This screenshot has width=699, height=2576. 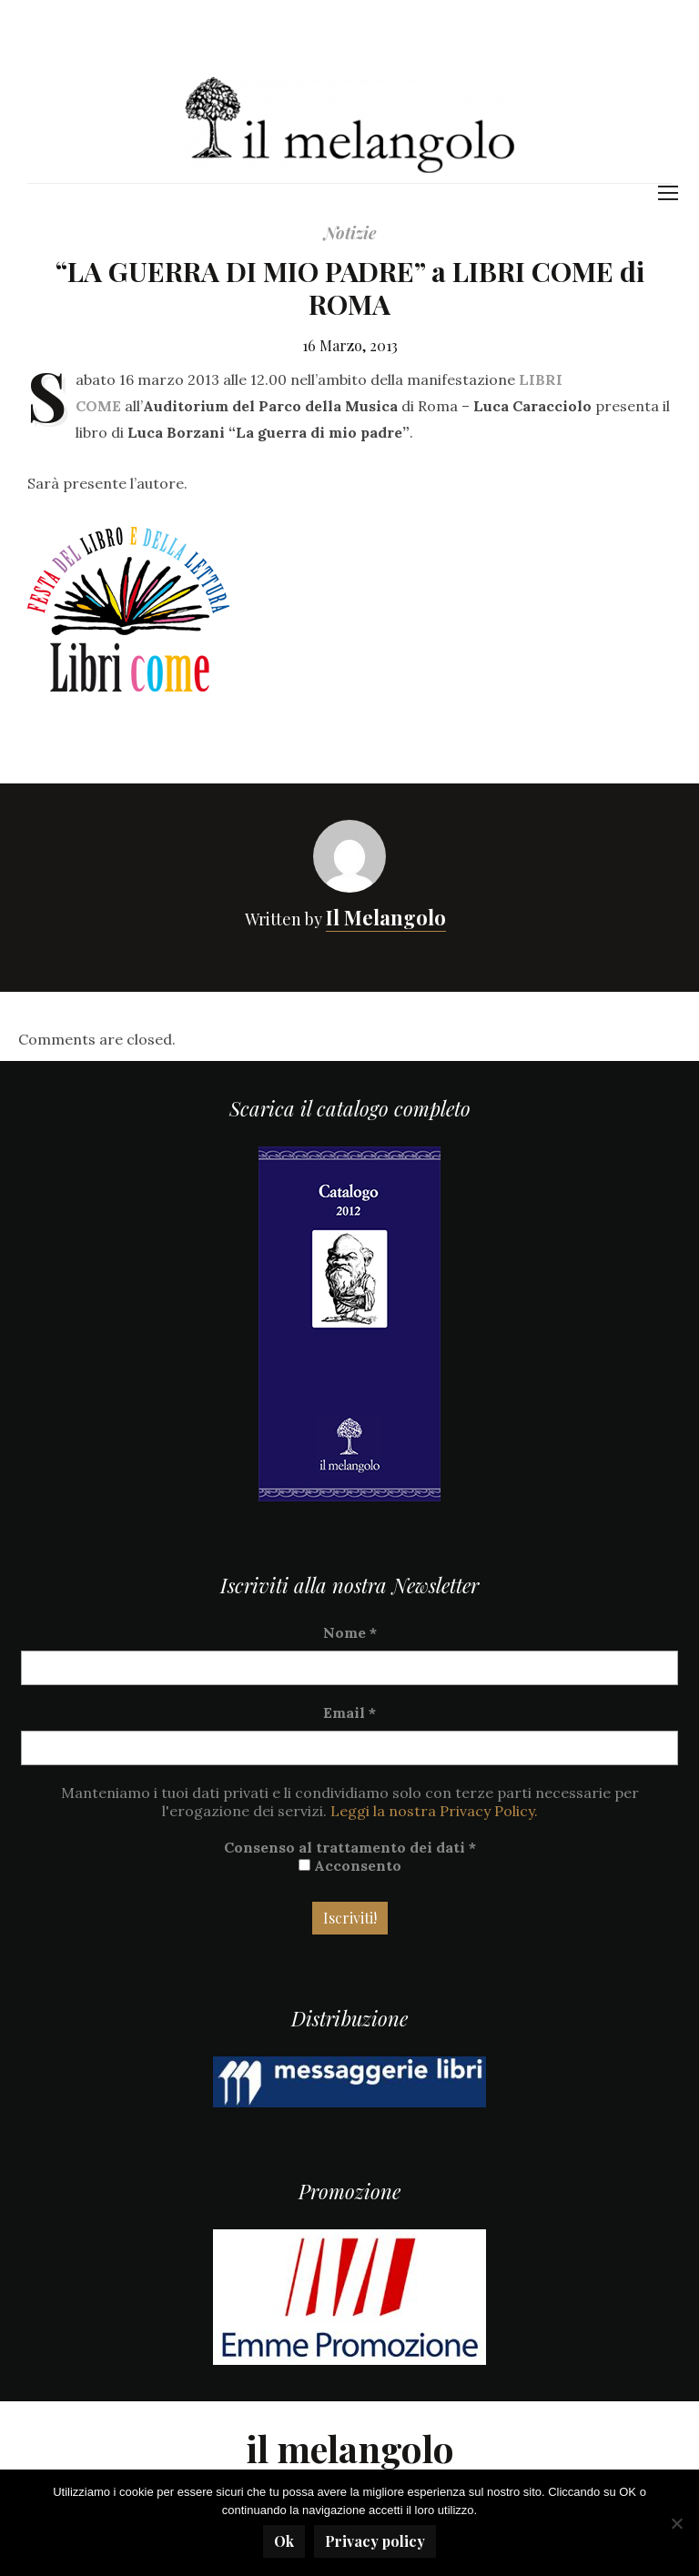 What do you see at coordinates (284, 2541) in the screenshot?
I see `Ok` at bounding box center [284, 2541].